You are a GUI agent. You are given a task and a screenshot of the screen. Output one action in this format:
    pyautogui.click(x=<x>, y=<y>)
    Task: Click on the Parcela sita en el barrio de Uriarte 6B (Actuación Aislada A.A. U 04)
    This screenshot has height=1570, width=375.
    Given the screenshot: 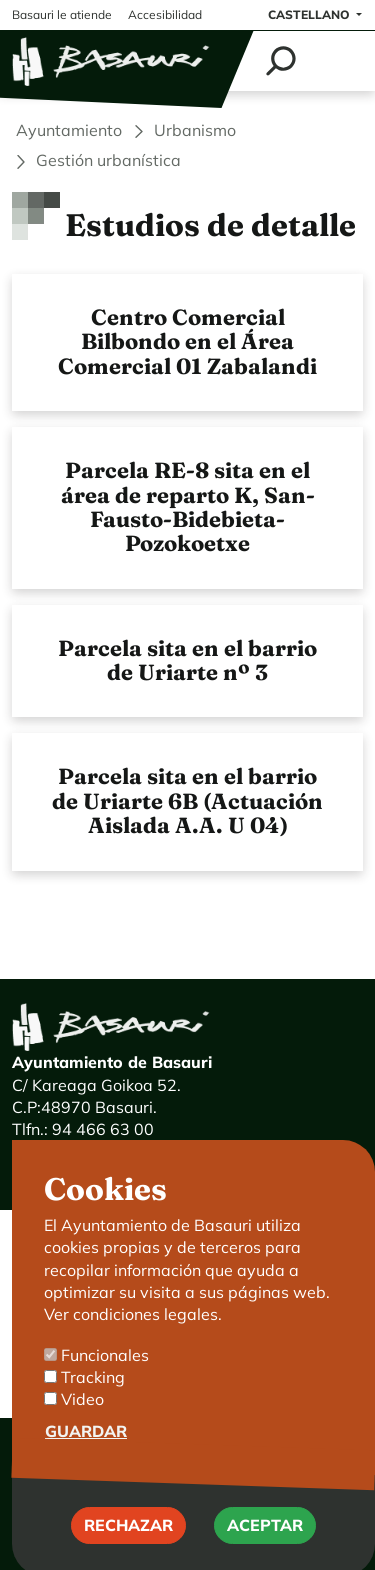 What is the action you would take?
    pyautogui.click(x=187, y=801)
    